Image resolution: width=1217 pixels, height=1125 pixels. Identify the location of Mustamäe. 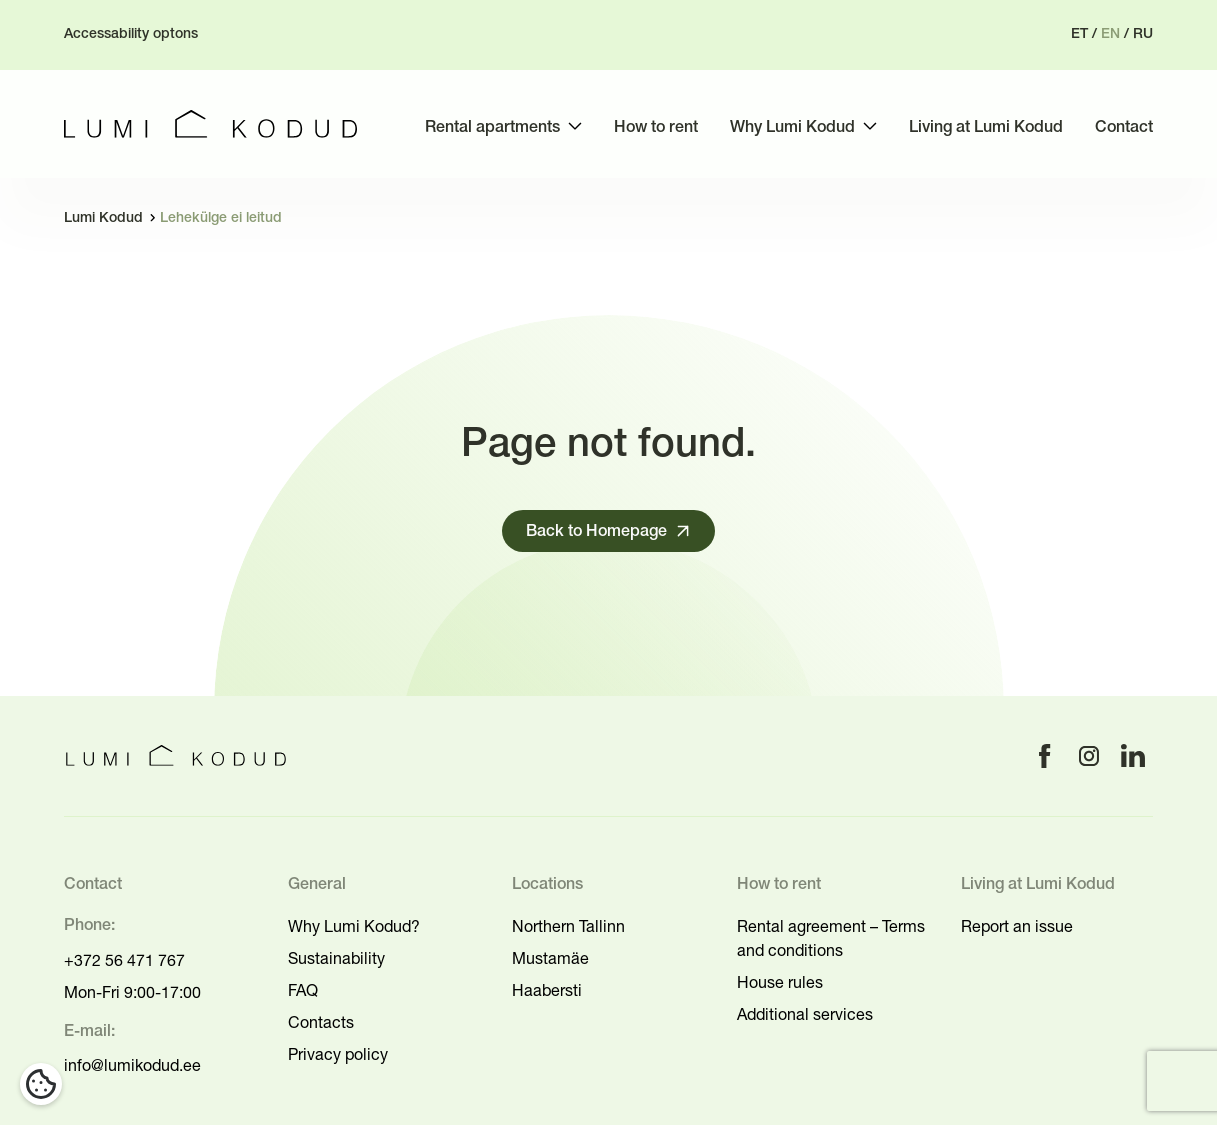
(550, 958).